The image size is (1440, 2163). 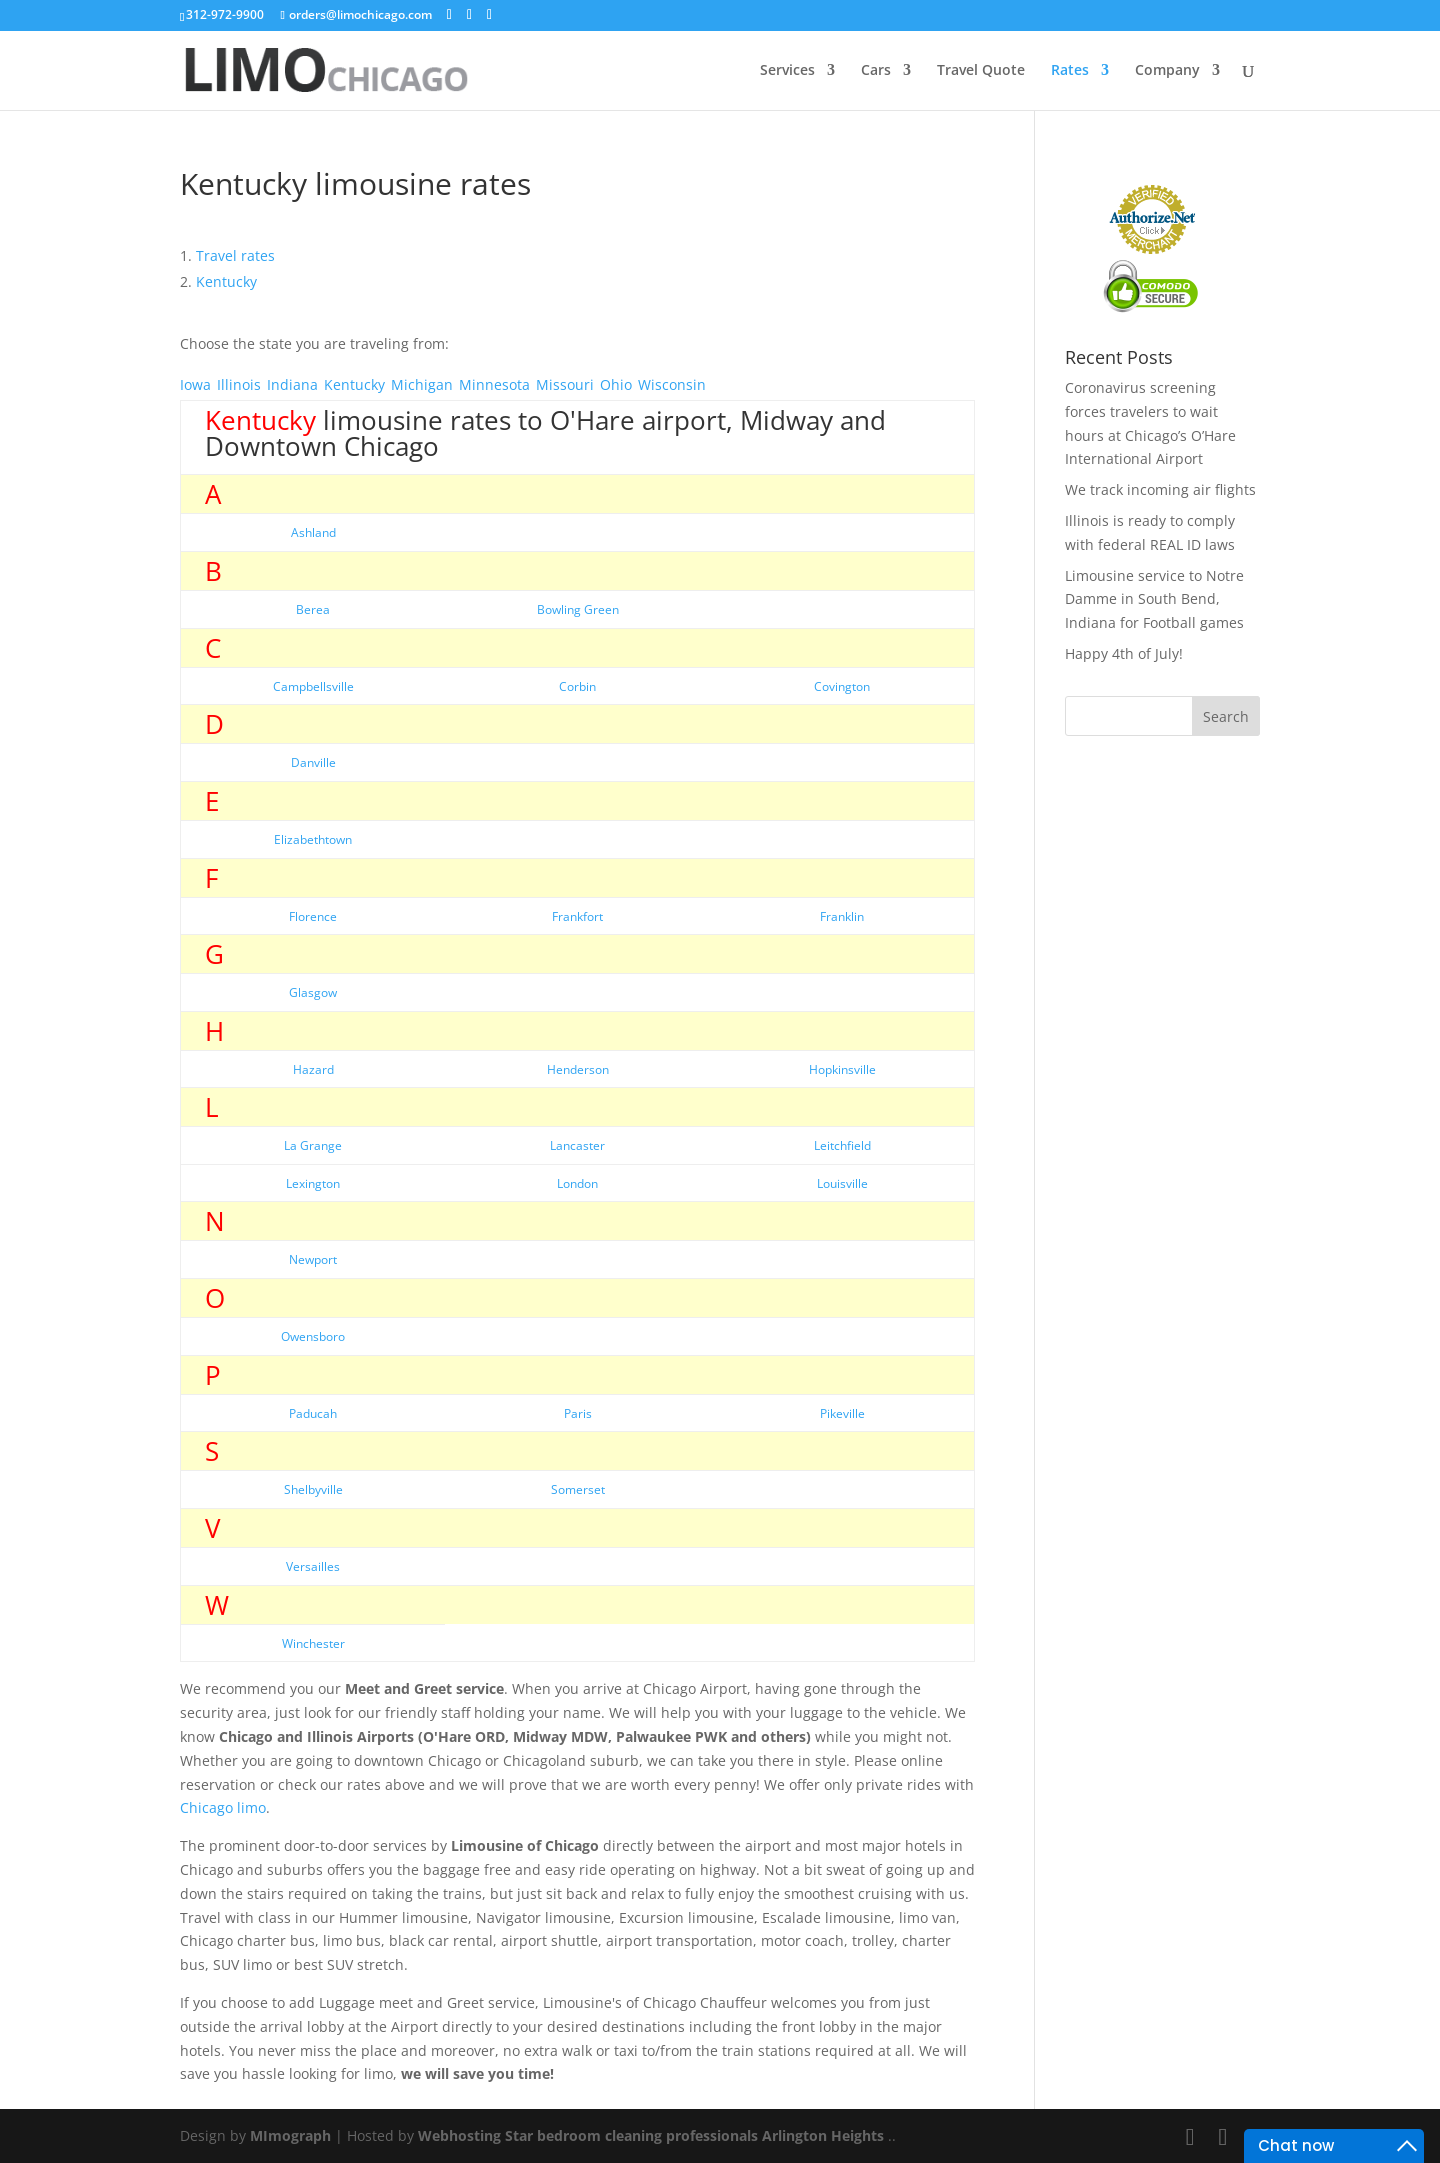 I want to click on Happy 4th of July!, so click(x=1124, y=653).